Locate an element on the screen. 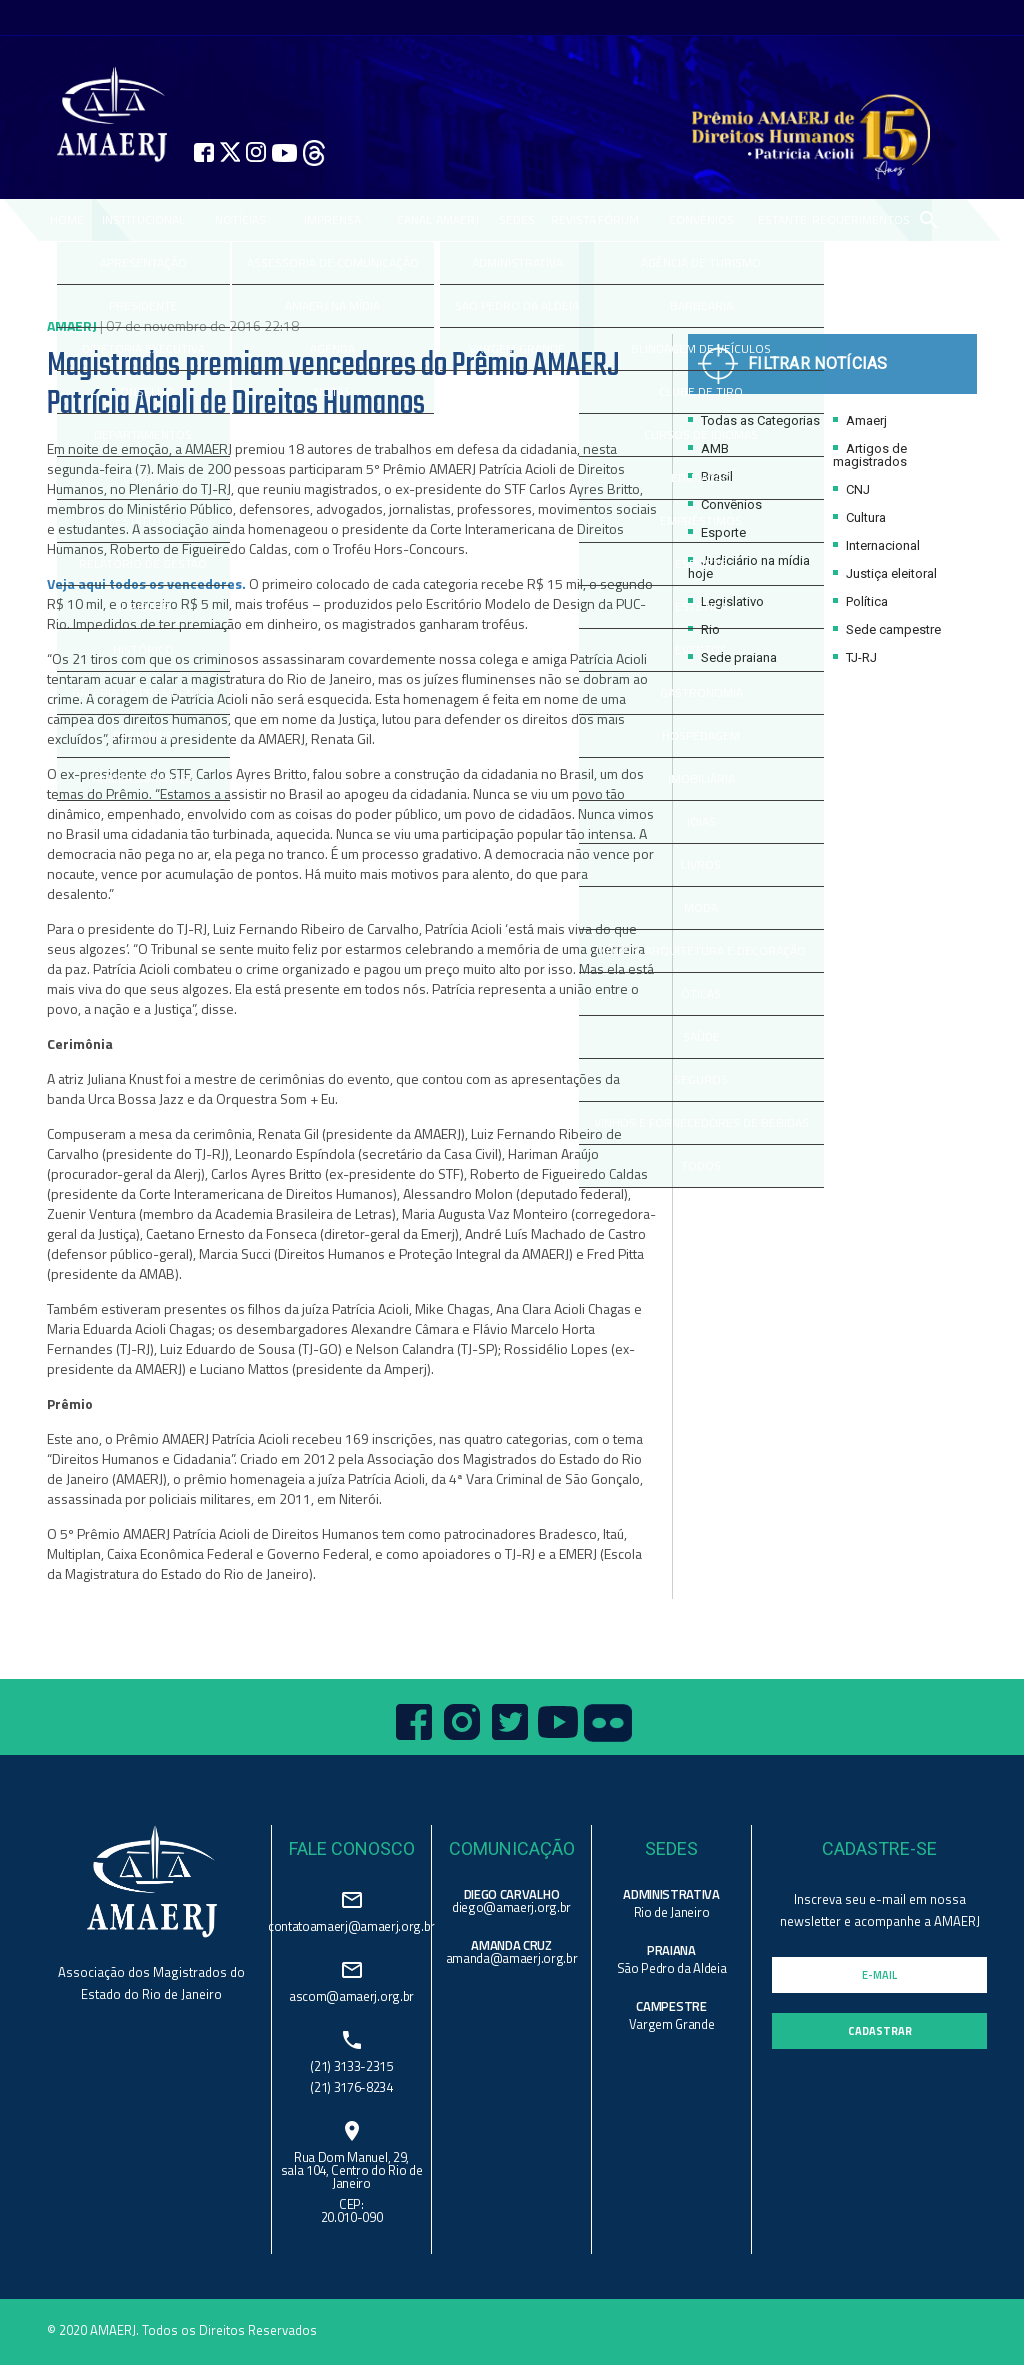  Brasil is located at coordinates (710, 476).